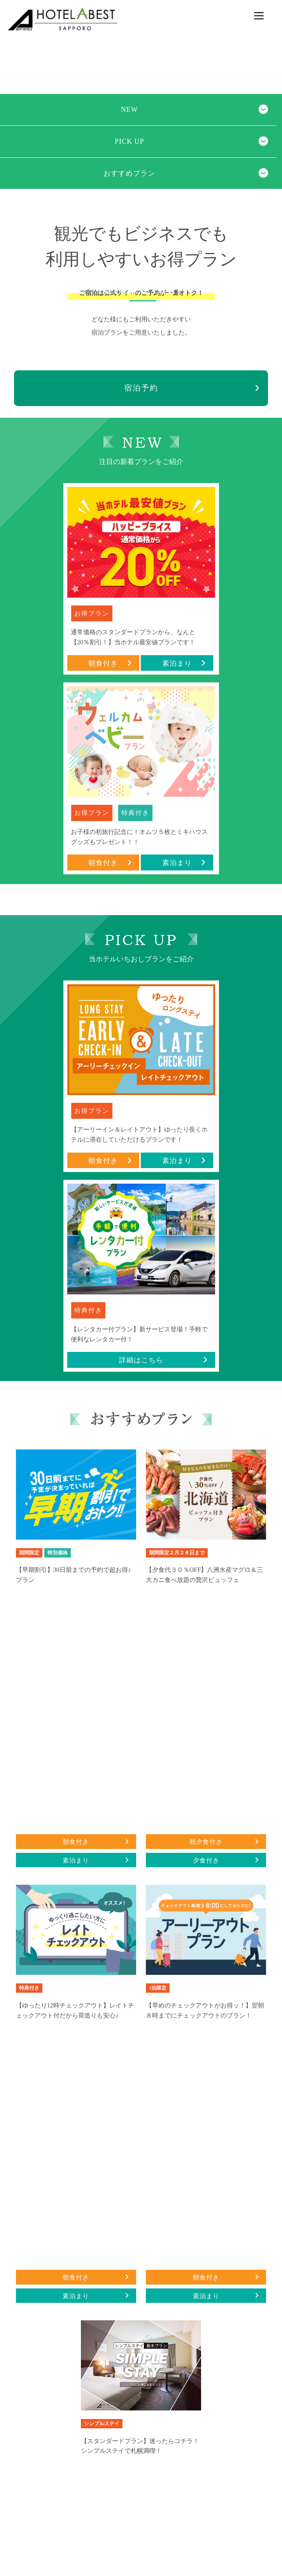 Image resolution: width=282 pixels, height=2576 pixels. Describe the element at coordinates (163, 1360) in the screenshot. I see `詳細はこちら` at that location.